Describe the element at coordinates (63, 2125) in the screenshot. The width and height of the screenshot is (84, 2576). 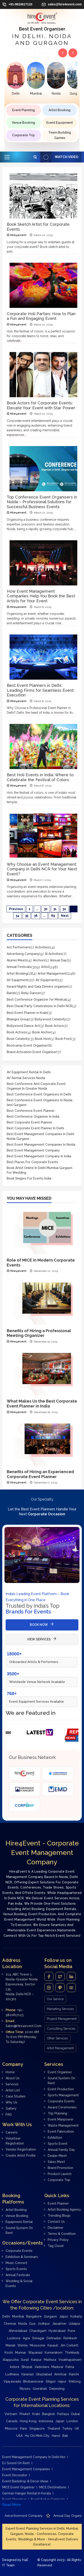
I see `Waste Management` at that location.